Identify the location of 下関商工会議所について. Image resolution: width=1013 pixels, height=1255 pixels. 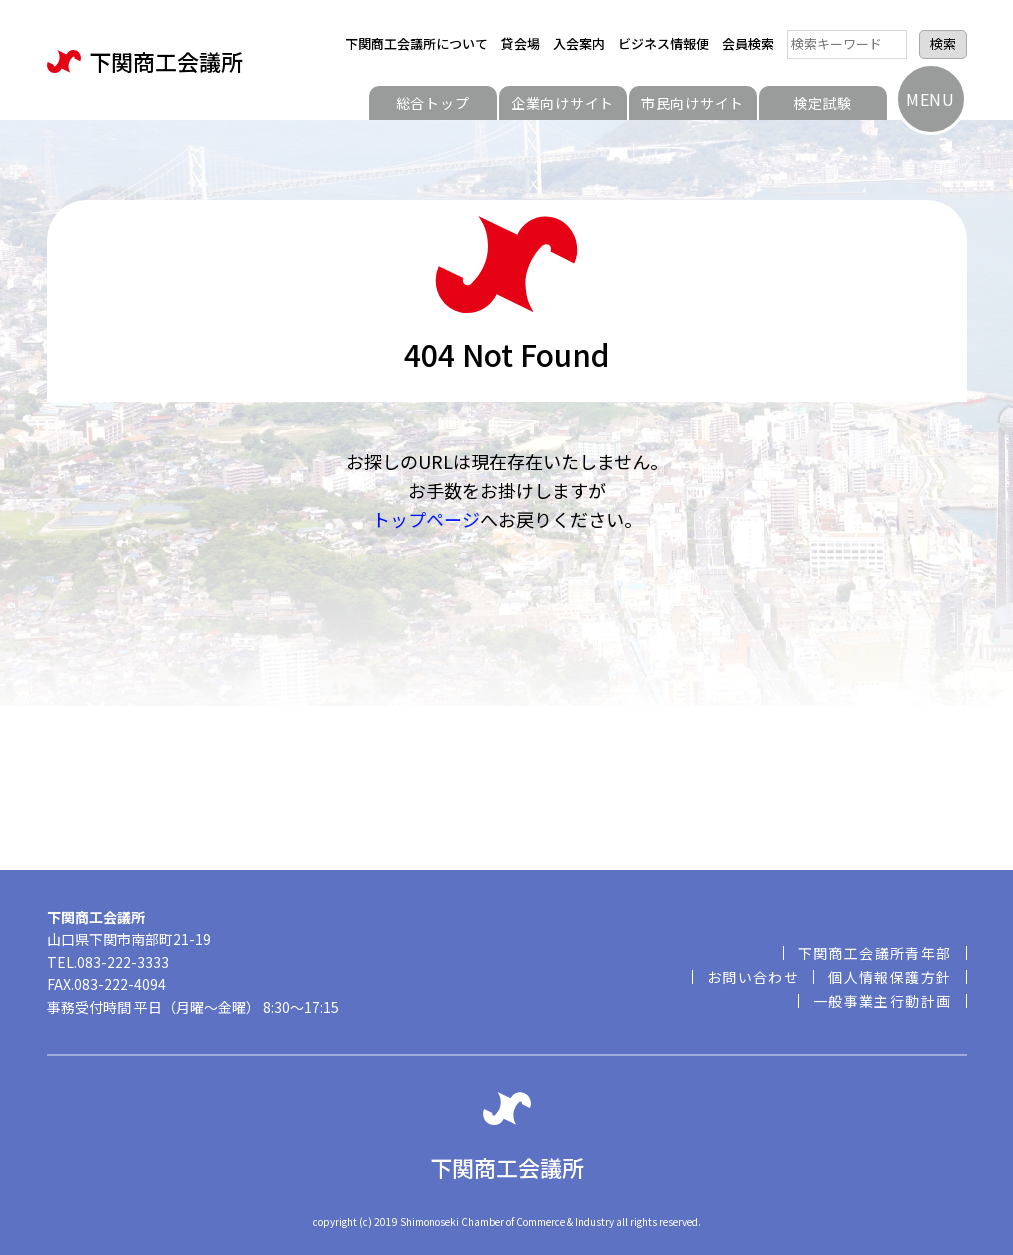
(416, 43).